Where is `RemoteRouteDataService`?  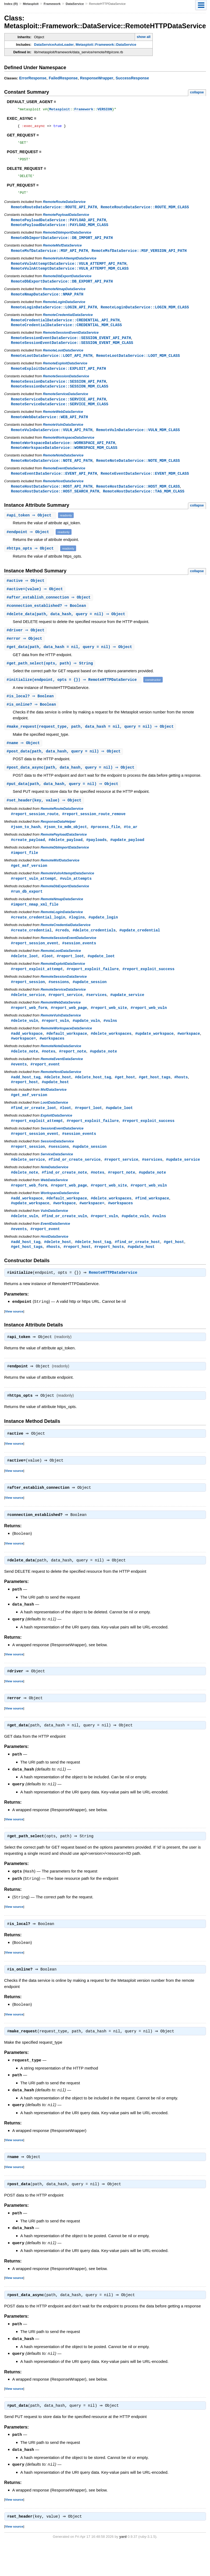 RemoteRouteDataService is located at coordinates (64, 207).